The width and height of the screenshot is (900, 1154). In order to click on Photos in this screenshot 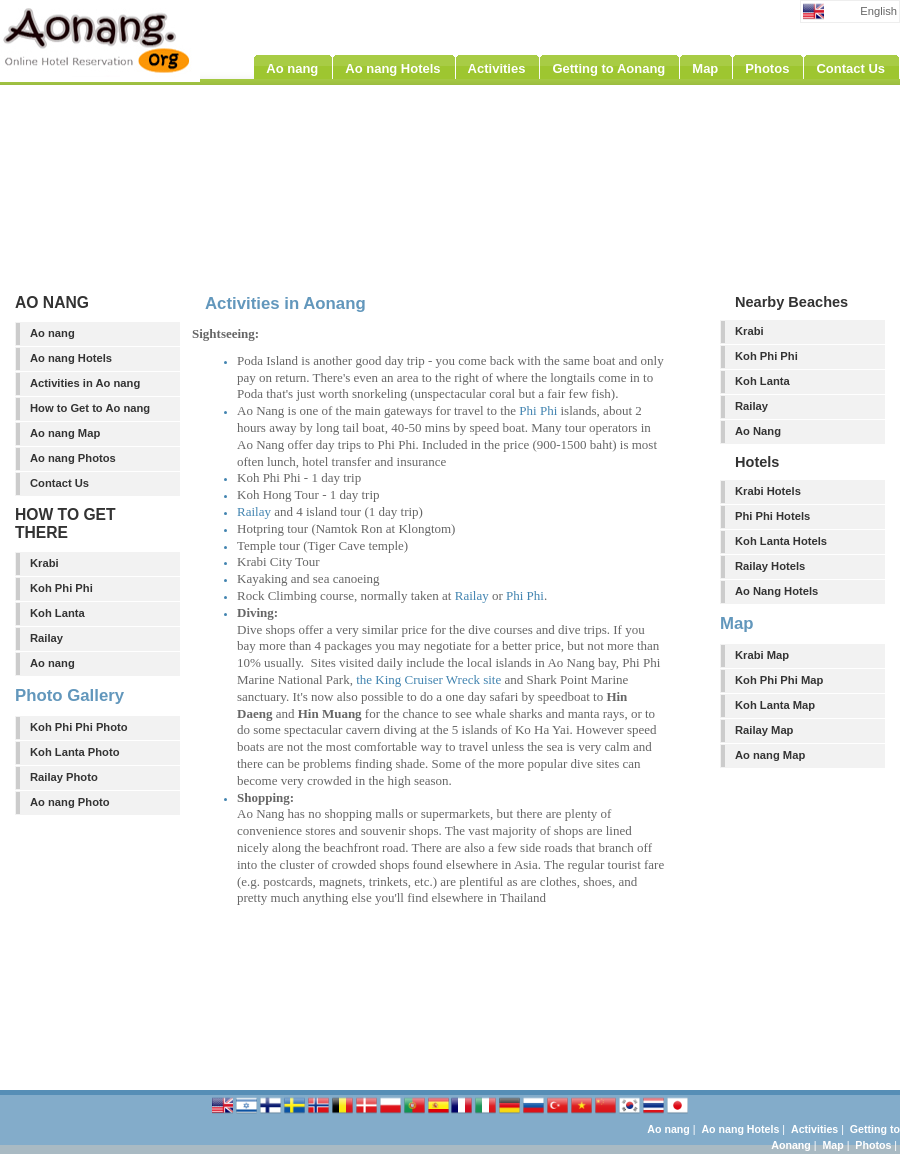, I will do `click(873, 1145)`.